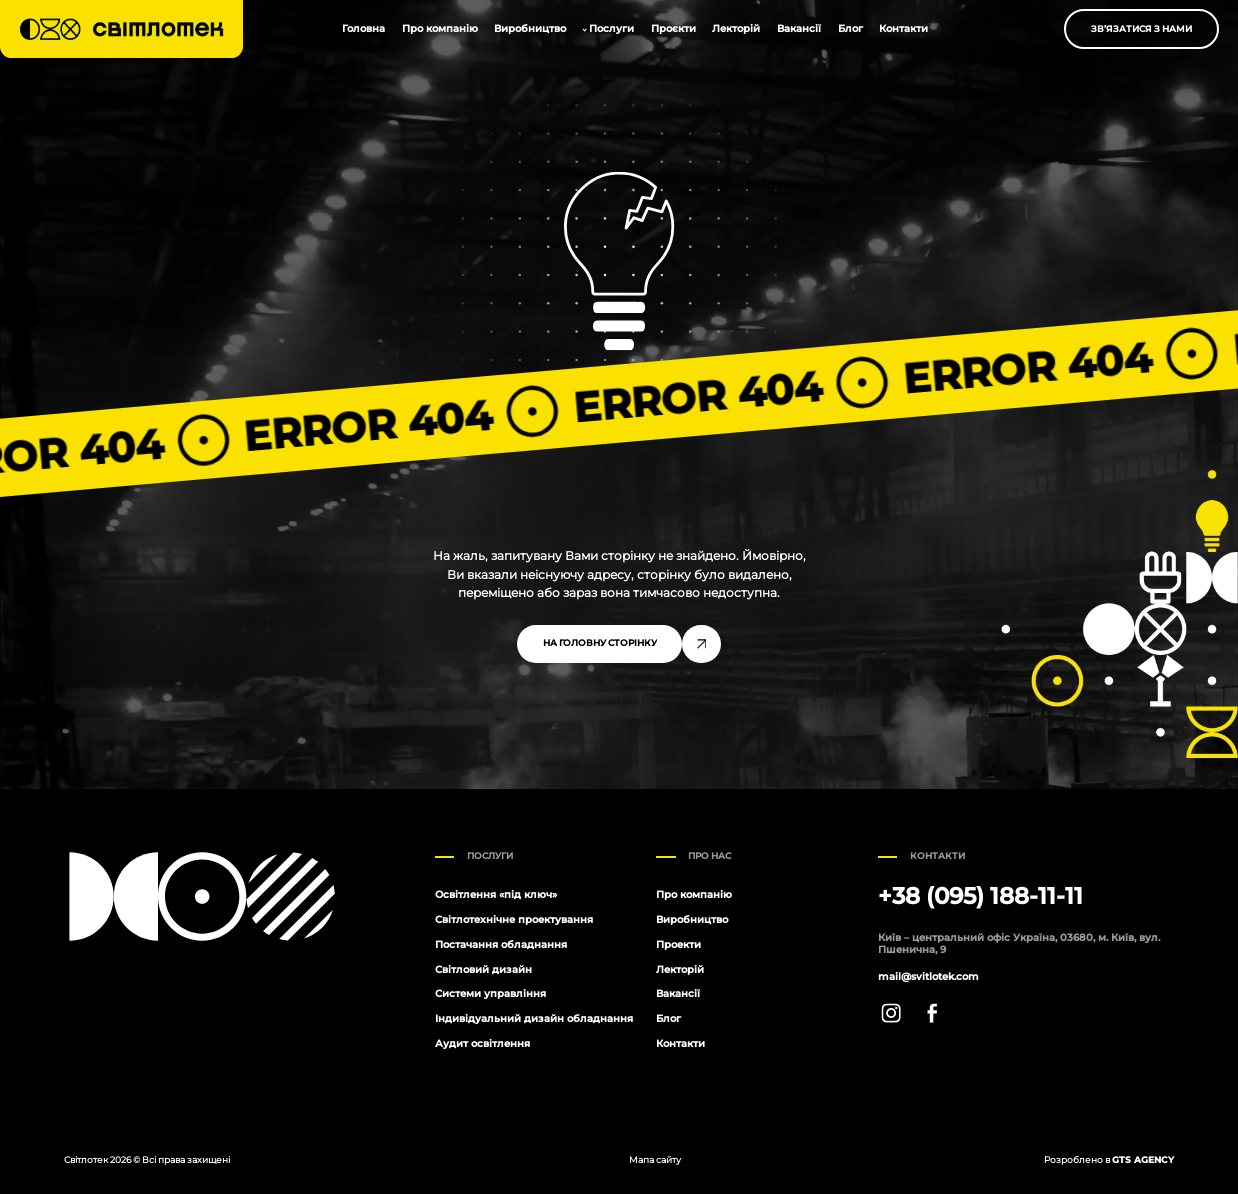 This screenshot has width=1238, height=1194. I want to click on Індивідуальний дизайн обладнання, so click(534, 1018).